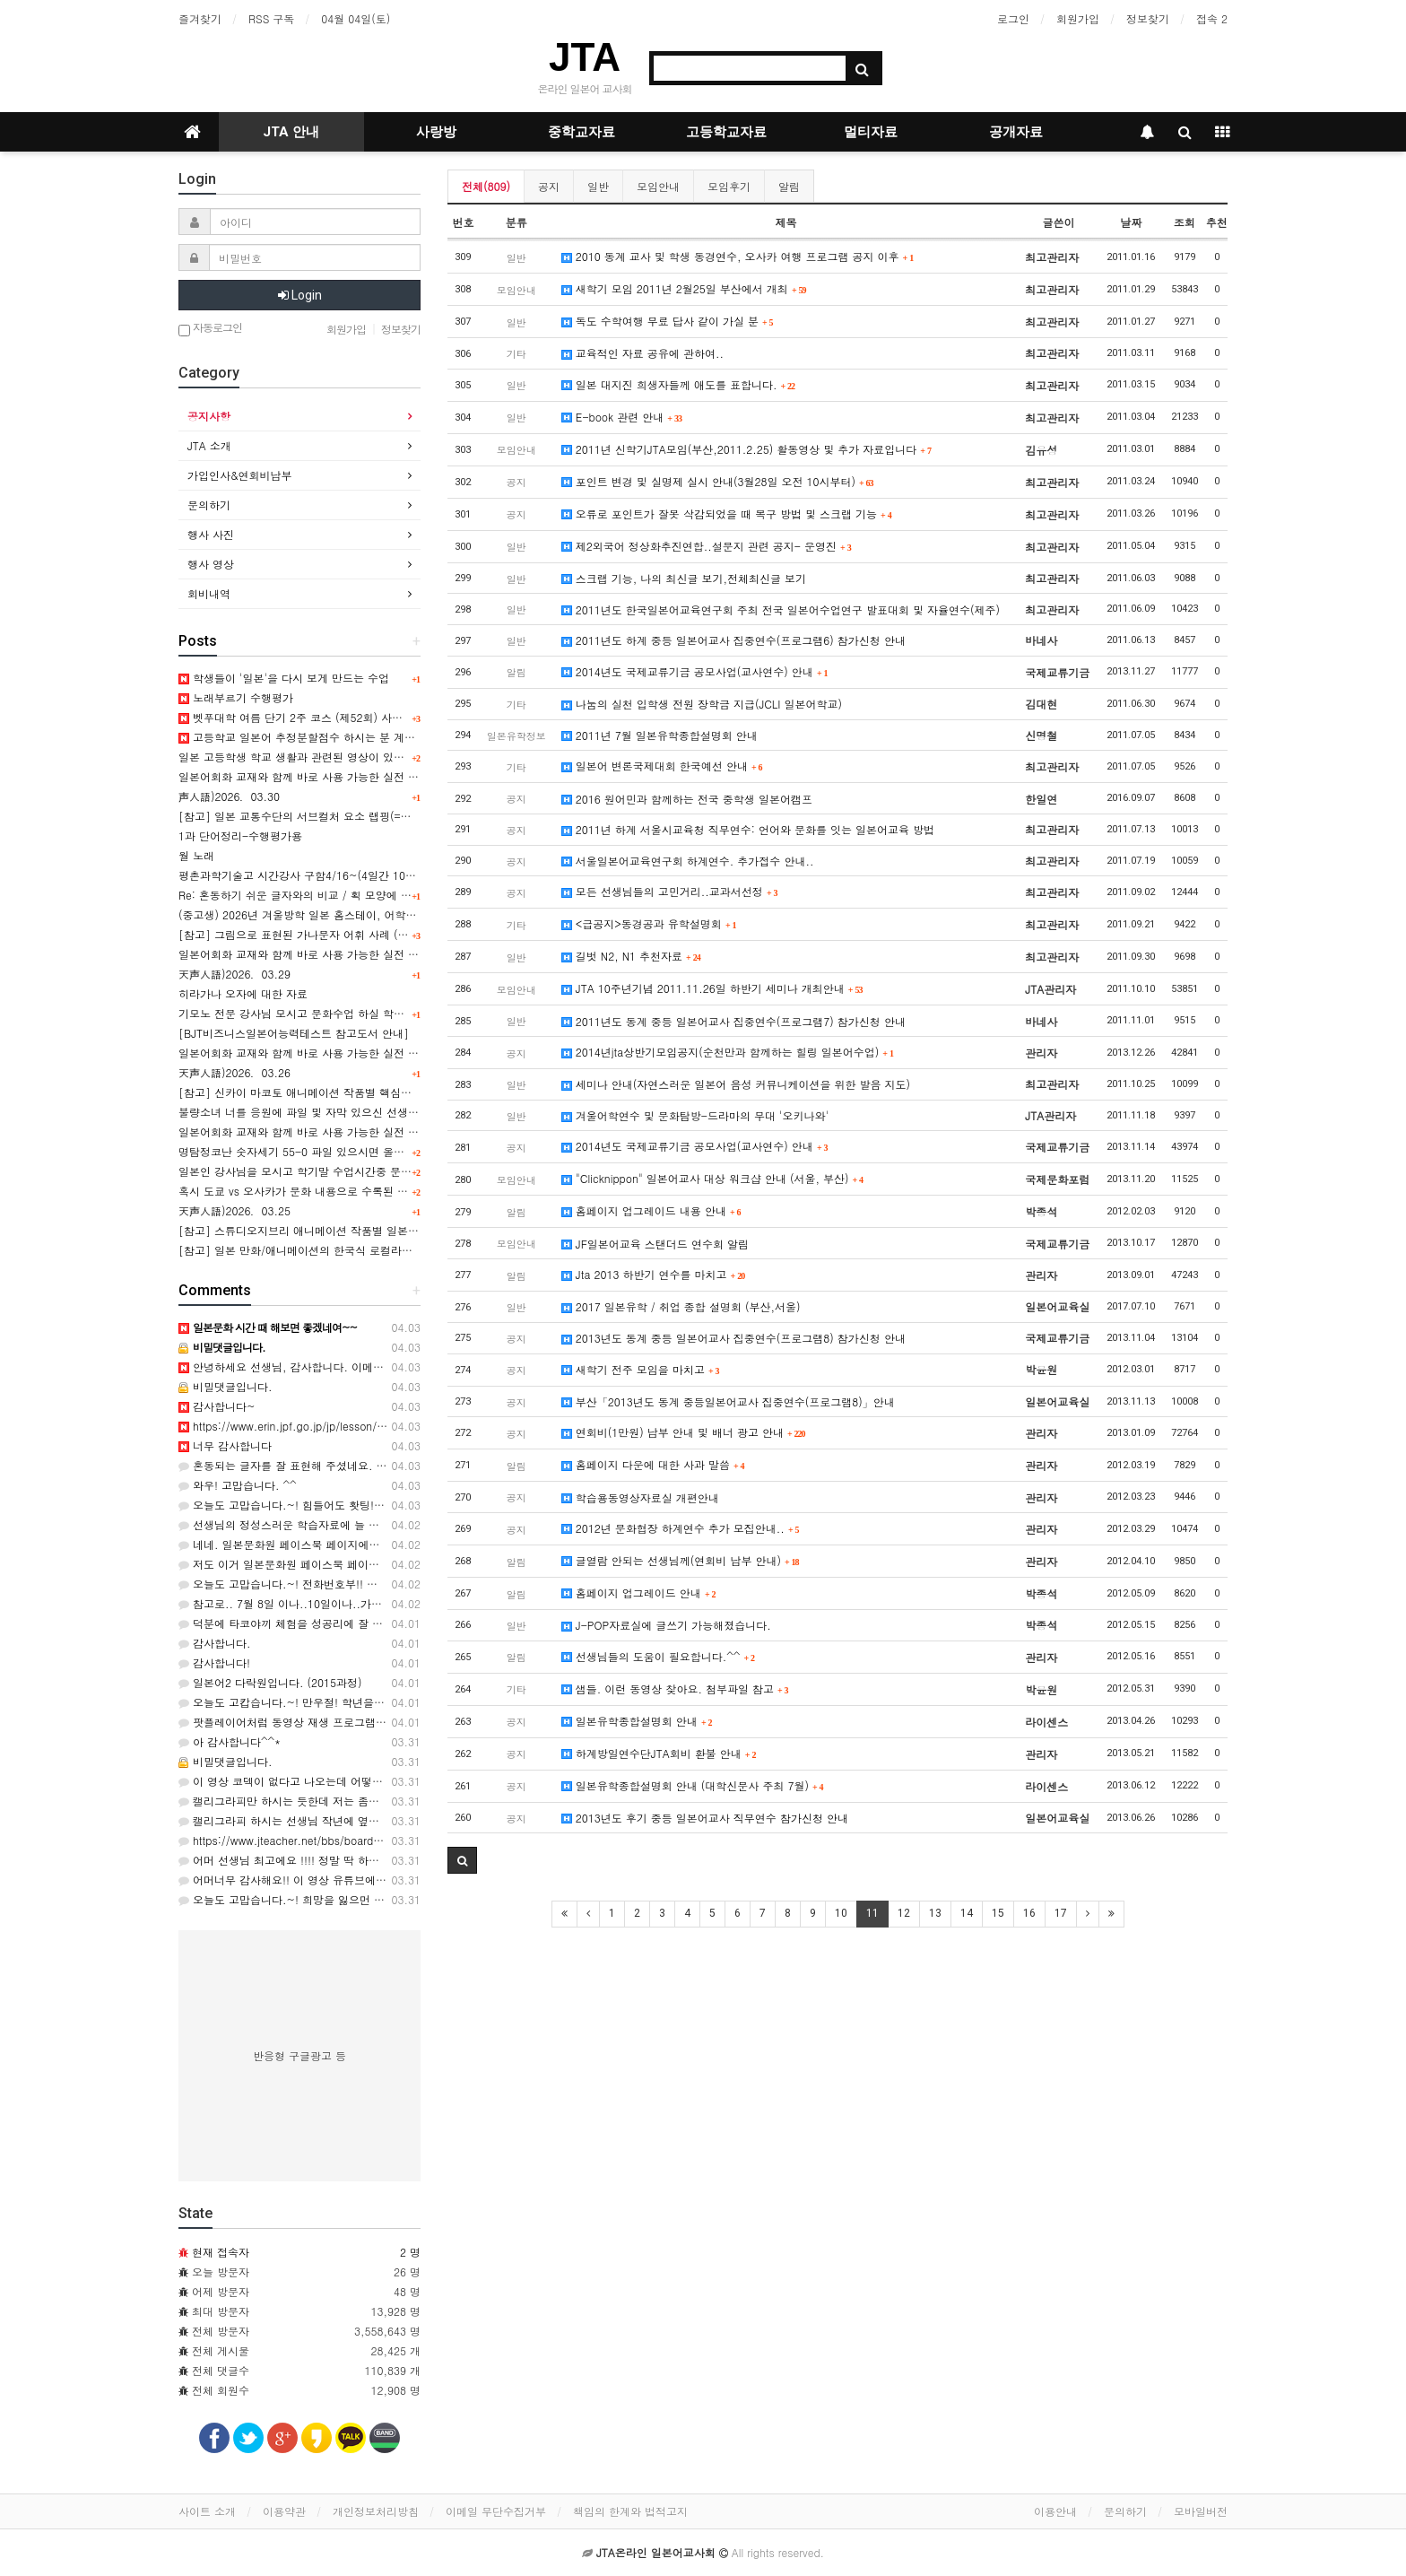 This screenshot has height=2576, width=1406. Describe the element at coordinates (667, 320) in the screenshot. I see `독도 수학여행 무료 답사 같이 가실 분` at that location.